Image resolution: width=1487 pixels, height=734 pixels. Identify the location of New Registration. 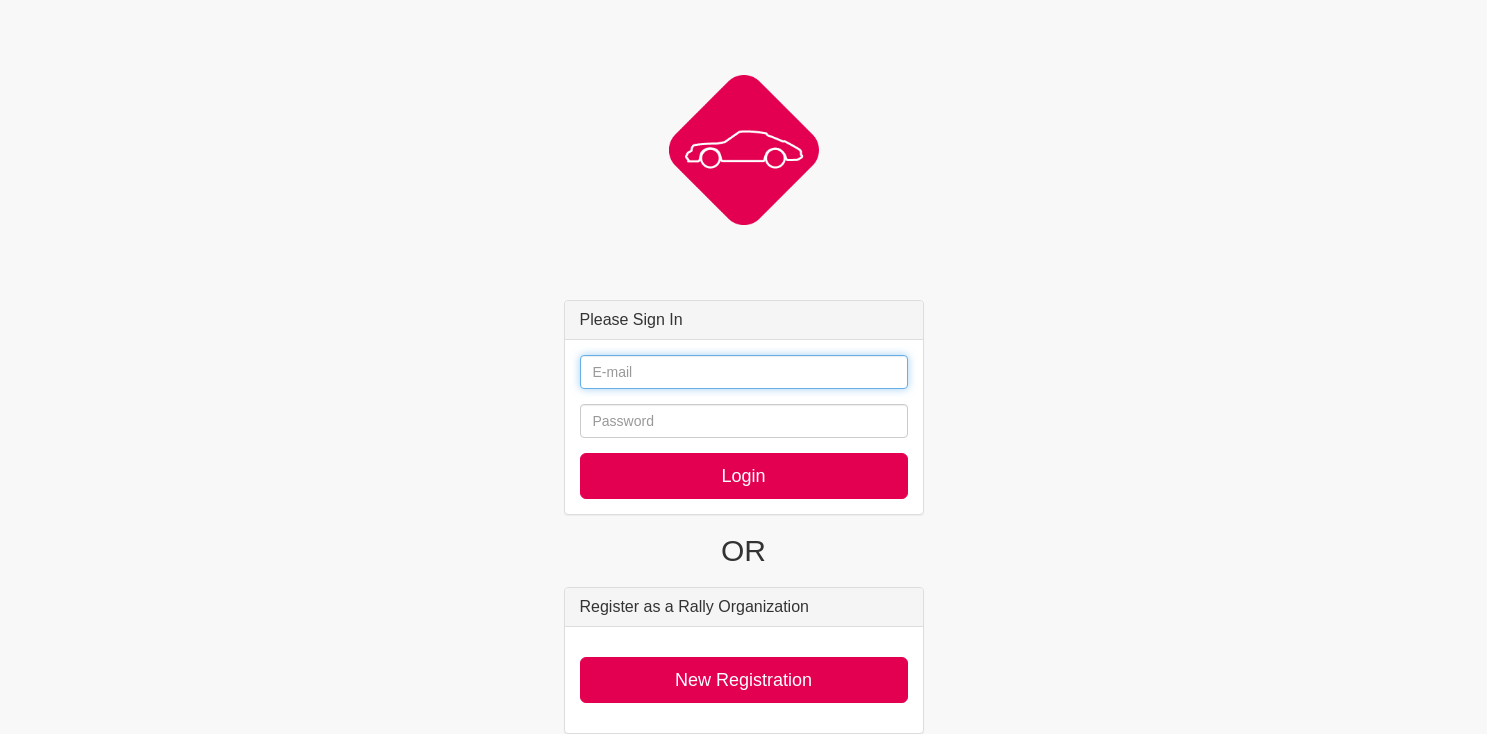
(743, 680).